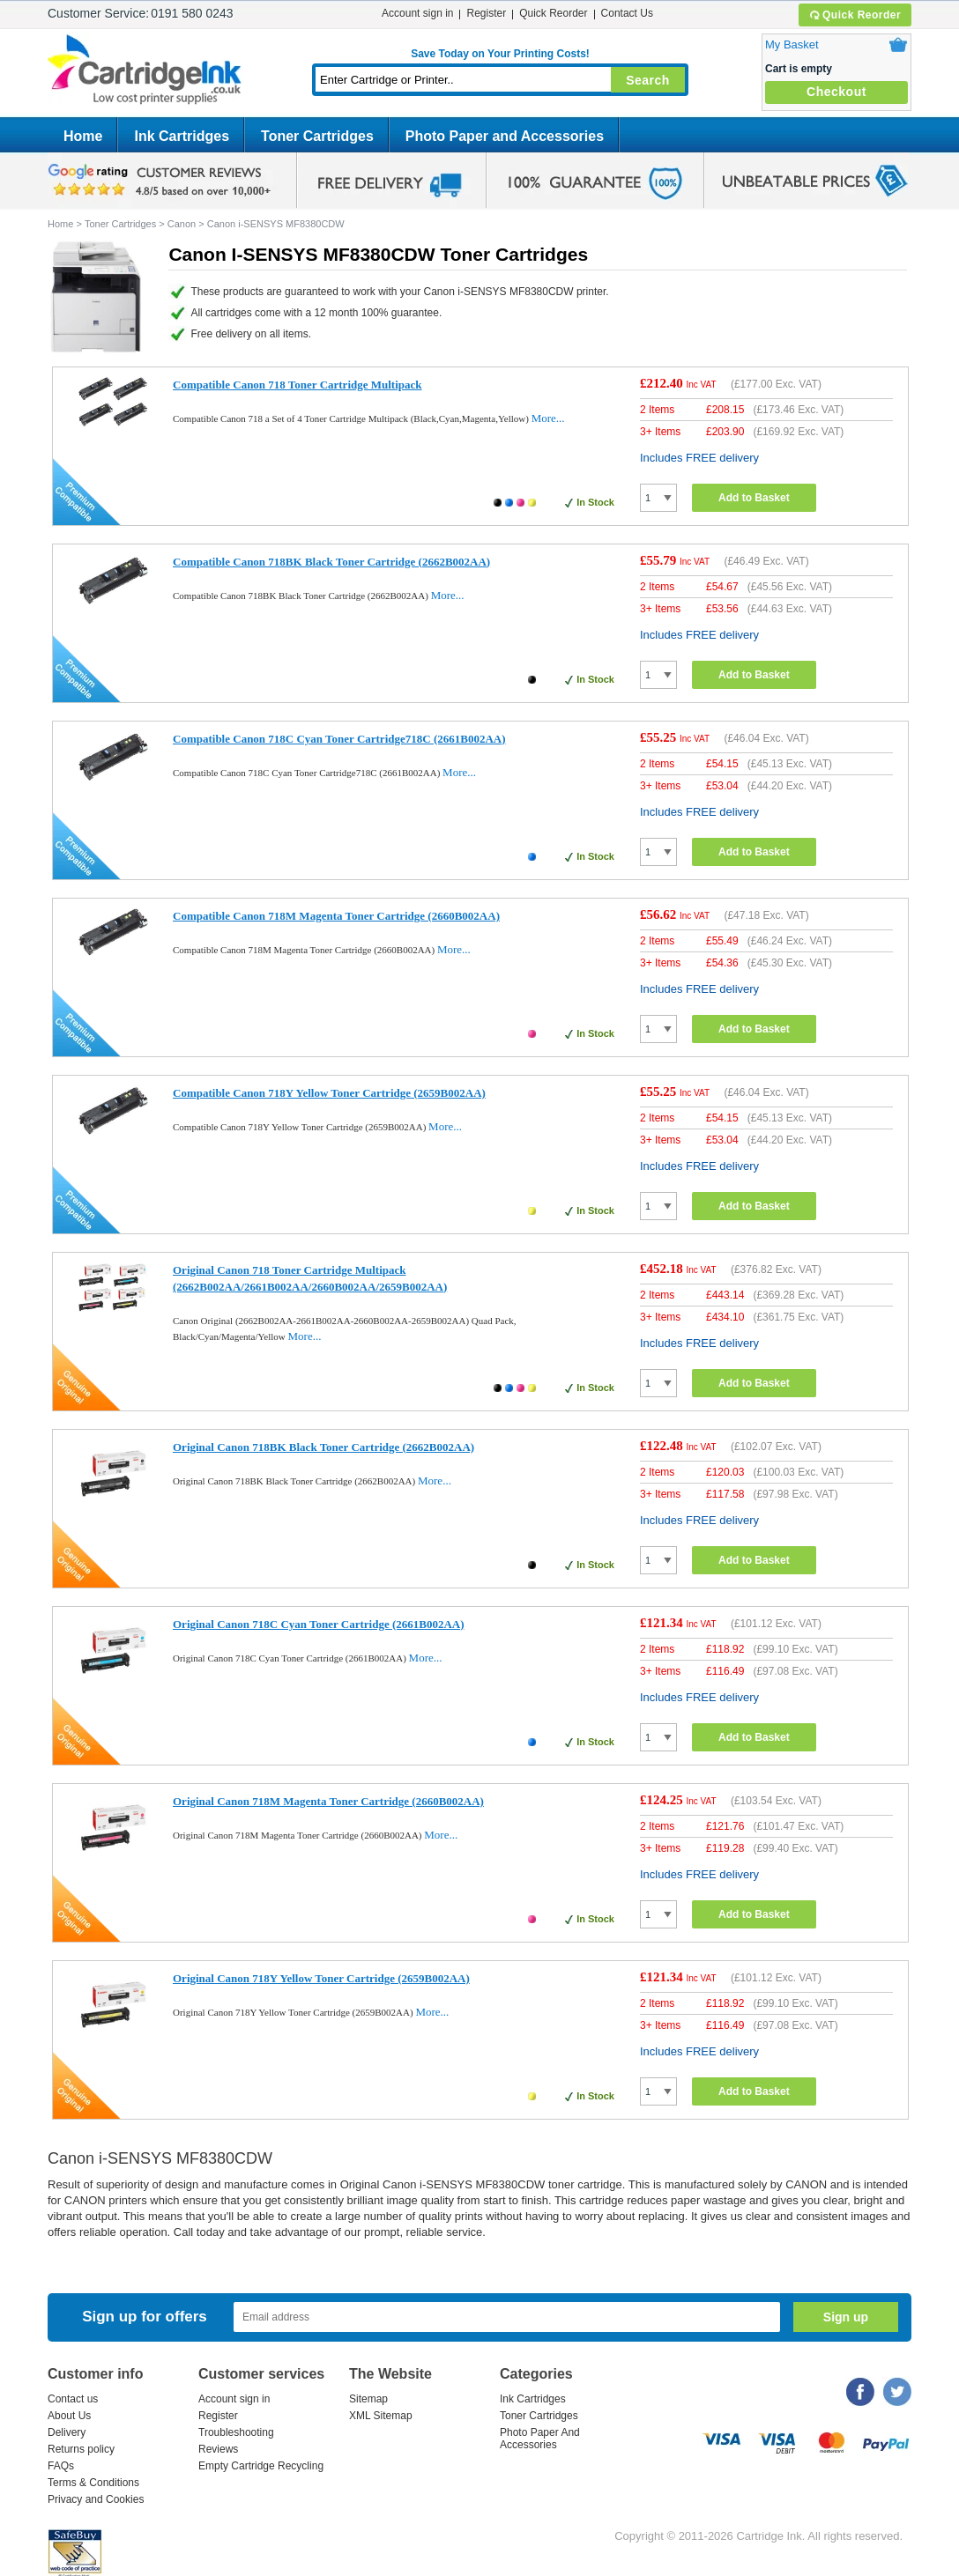 This screenshot has width=959, height=2576. What do you see at coordinates (328, 1801) in the screenshot?
I see `Original Canon 718M Magenta Toner Cartridge (2660B002AA)` at bounding box center [328, 1801].